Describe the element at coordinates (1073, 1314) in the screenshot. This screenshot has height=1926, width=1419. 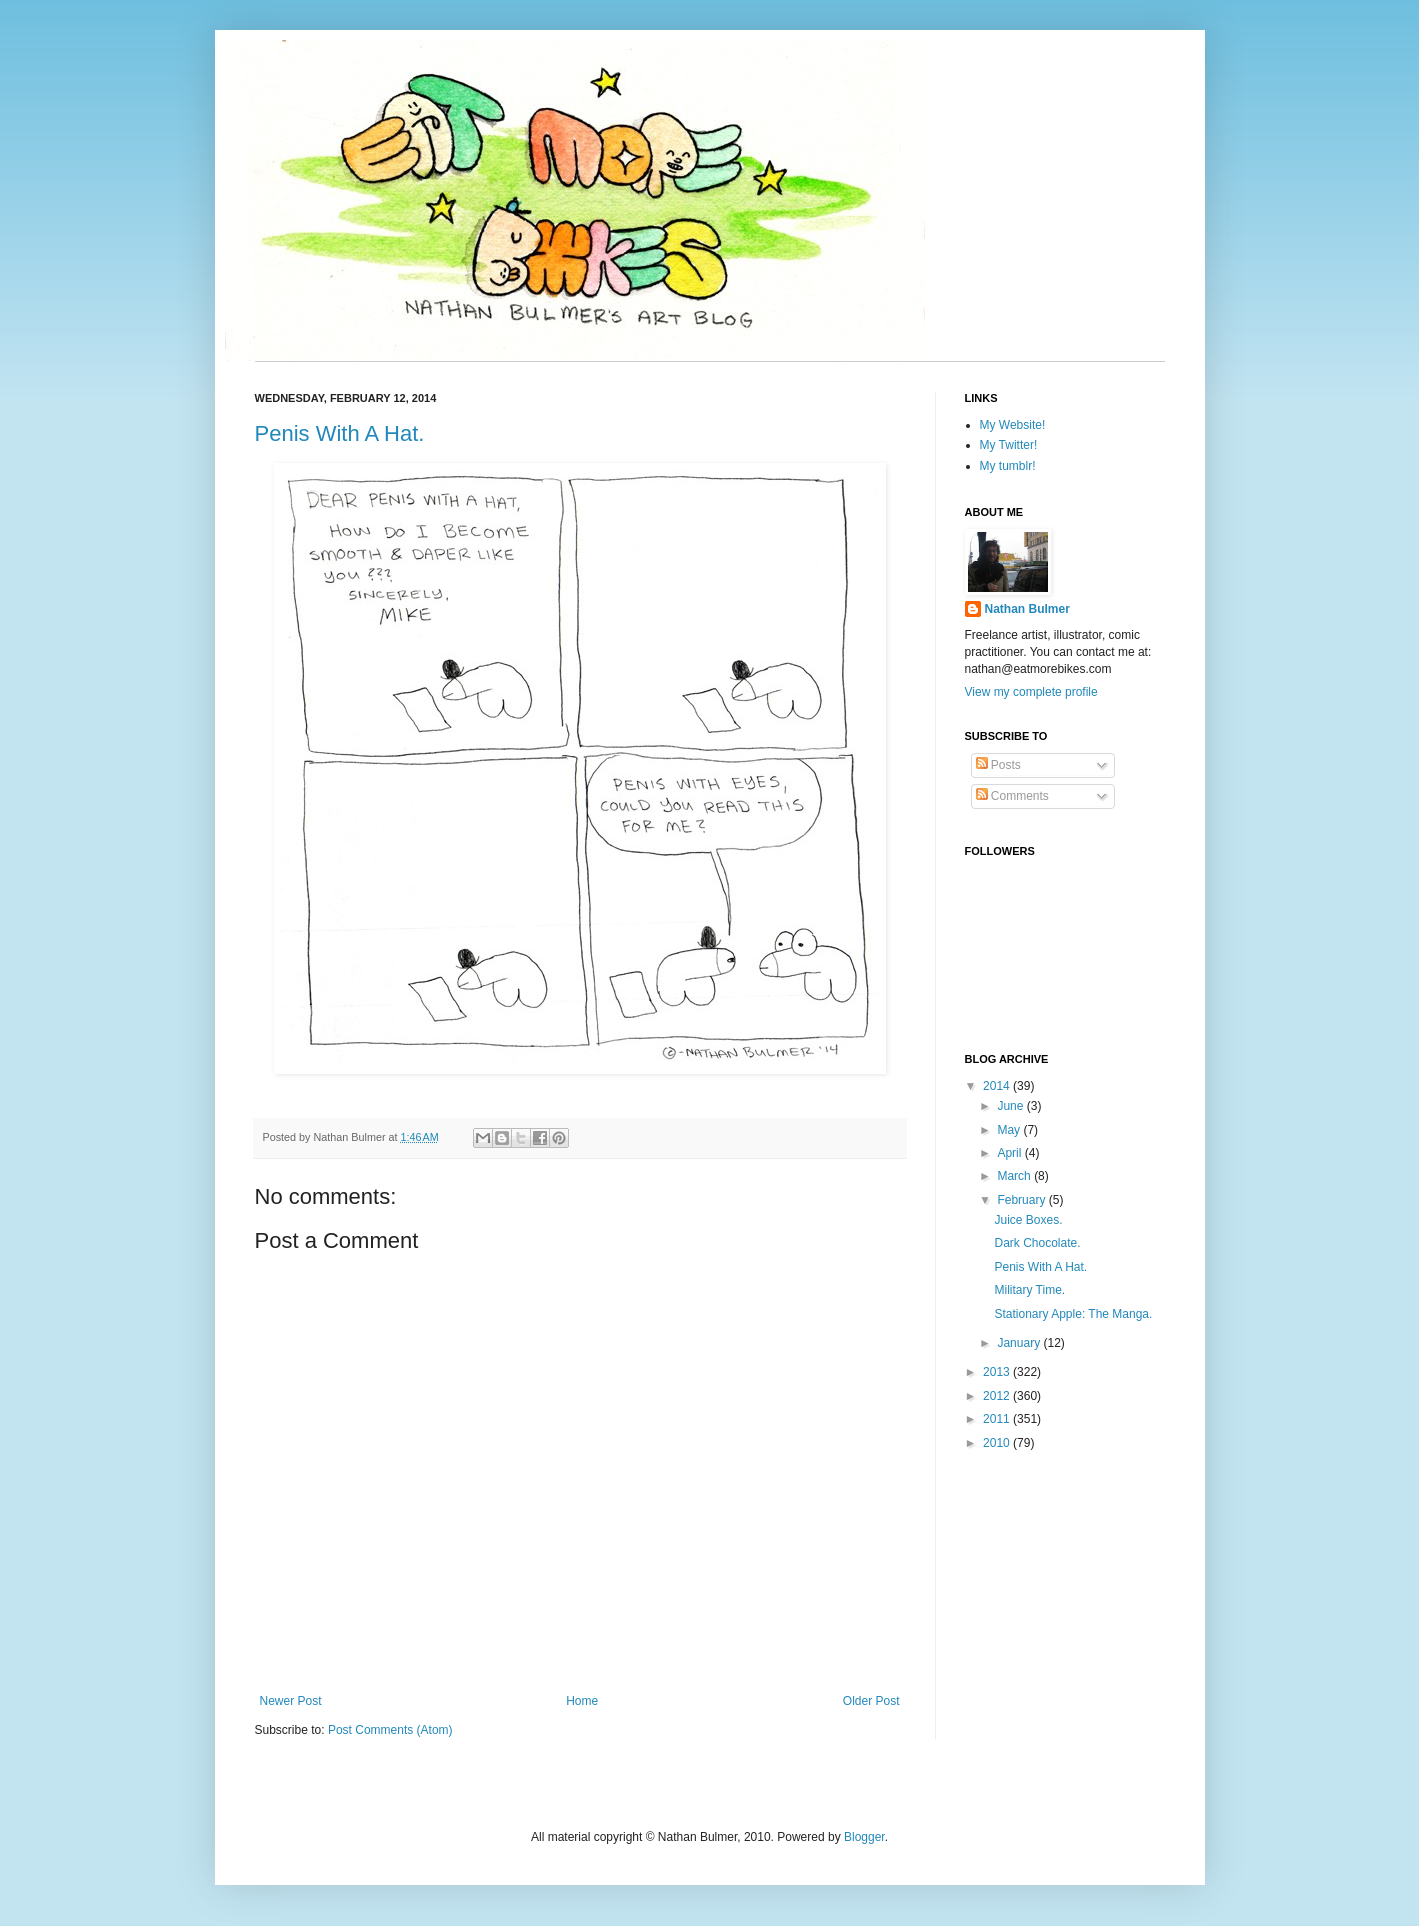
I see `Stationary Apple: The Manga.` at that location.